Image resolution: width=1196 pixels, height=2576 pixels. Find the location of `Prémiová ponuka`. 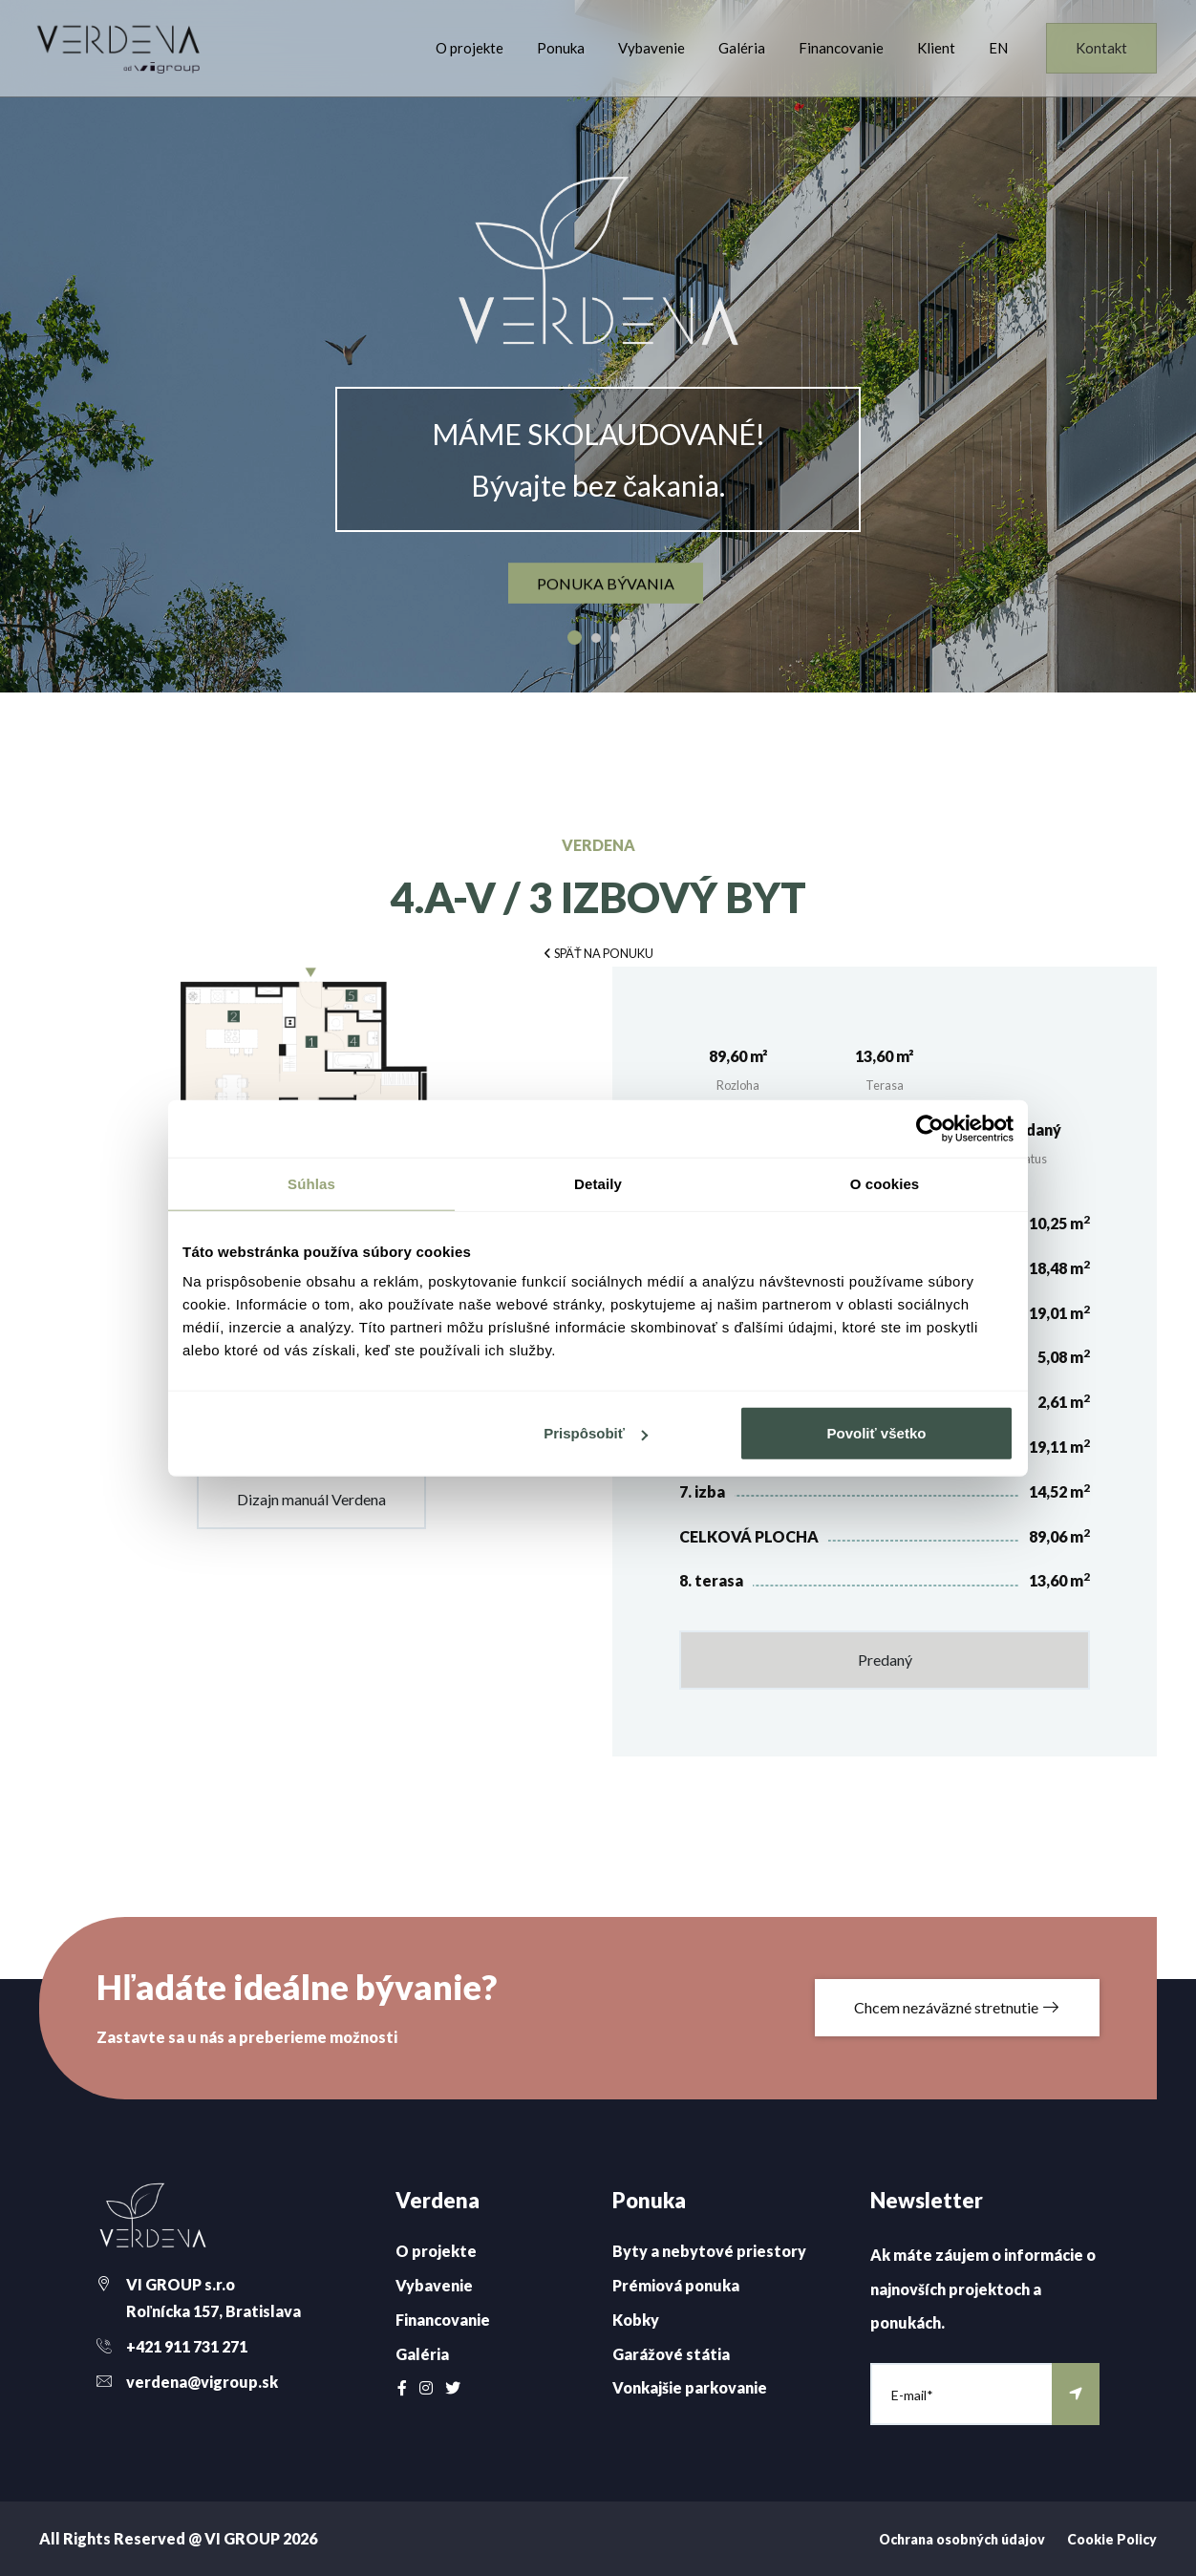

Prémiová ponuka is located at coordinates (675, 2285).